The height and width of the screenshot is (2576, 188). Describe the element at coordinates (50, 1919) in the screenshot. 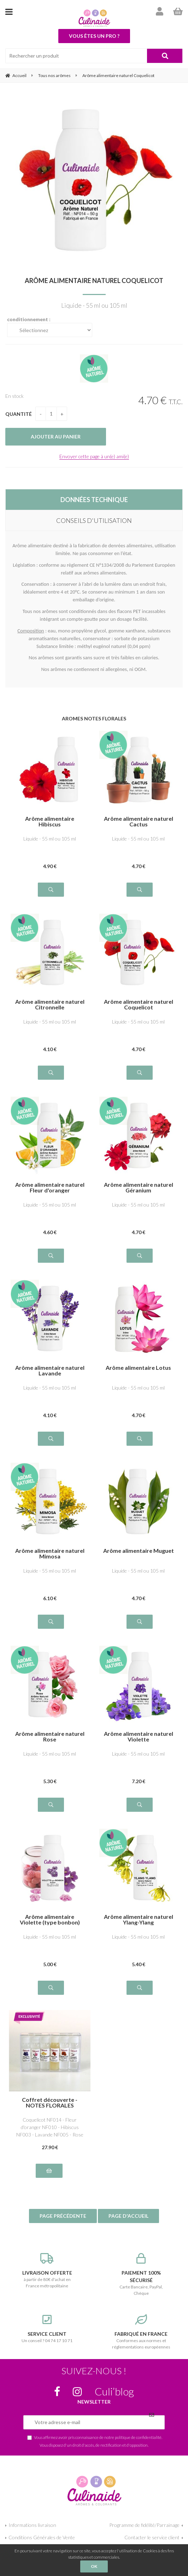

I see `Arôme alimentaire Violette (type bonbon)` at that location.